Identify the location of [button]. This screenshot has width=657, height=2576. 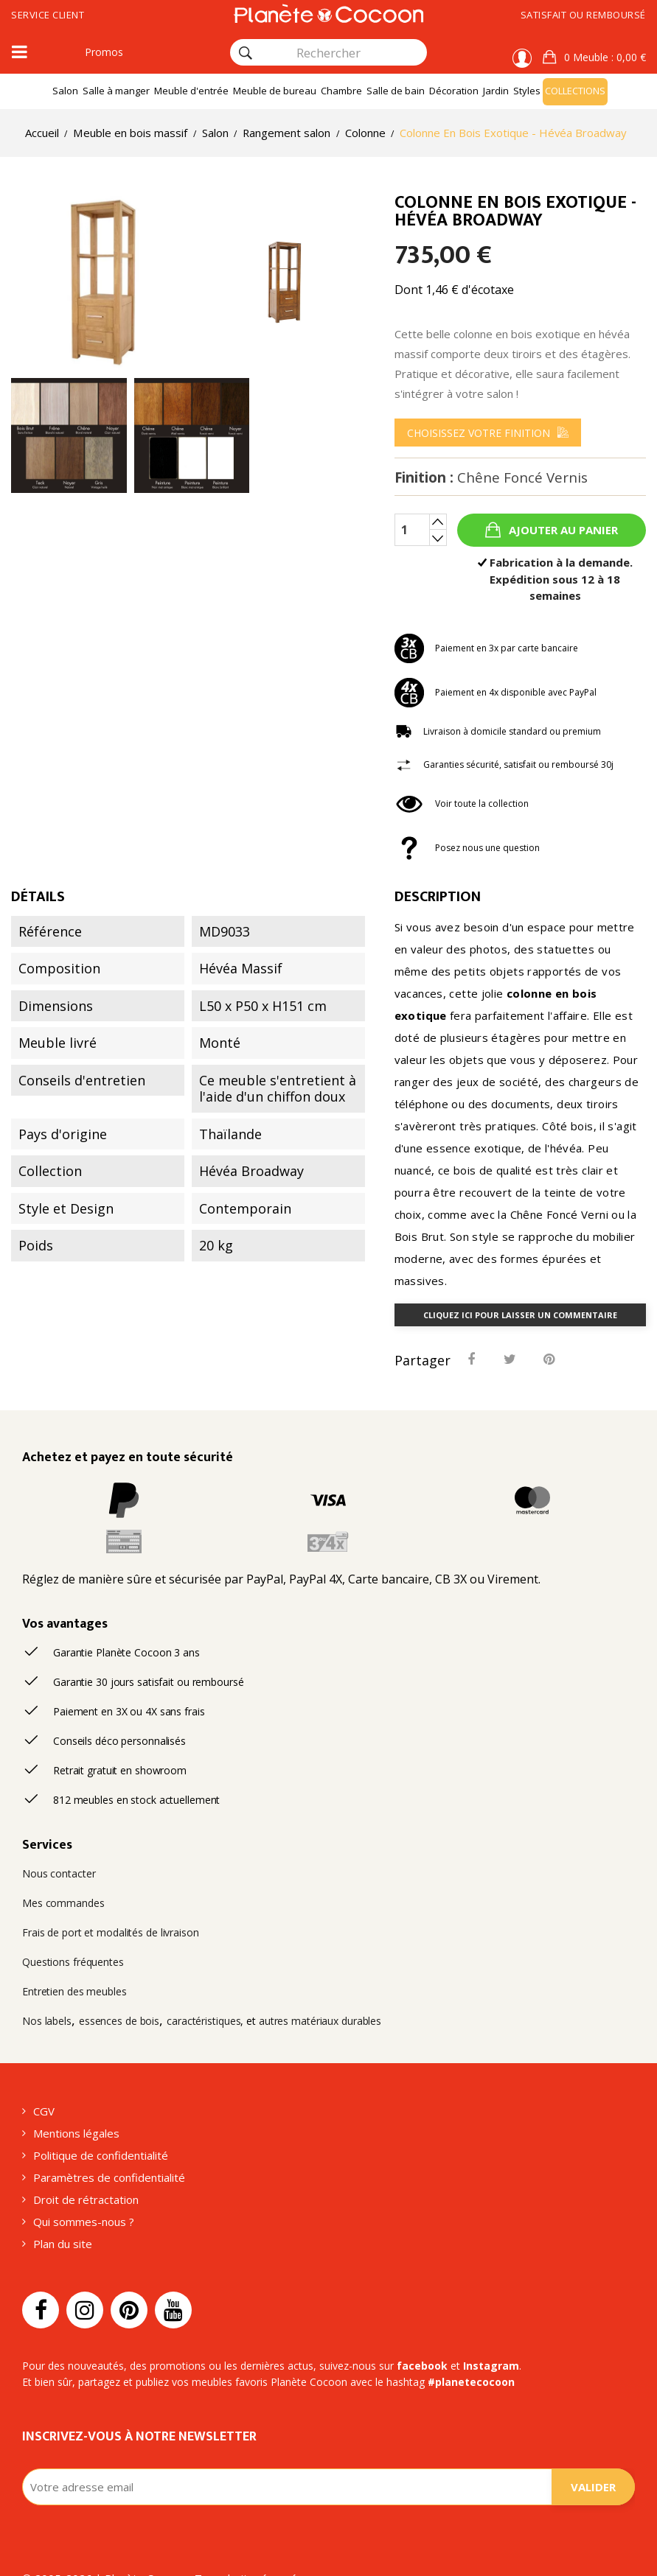
(595, 57).